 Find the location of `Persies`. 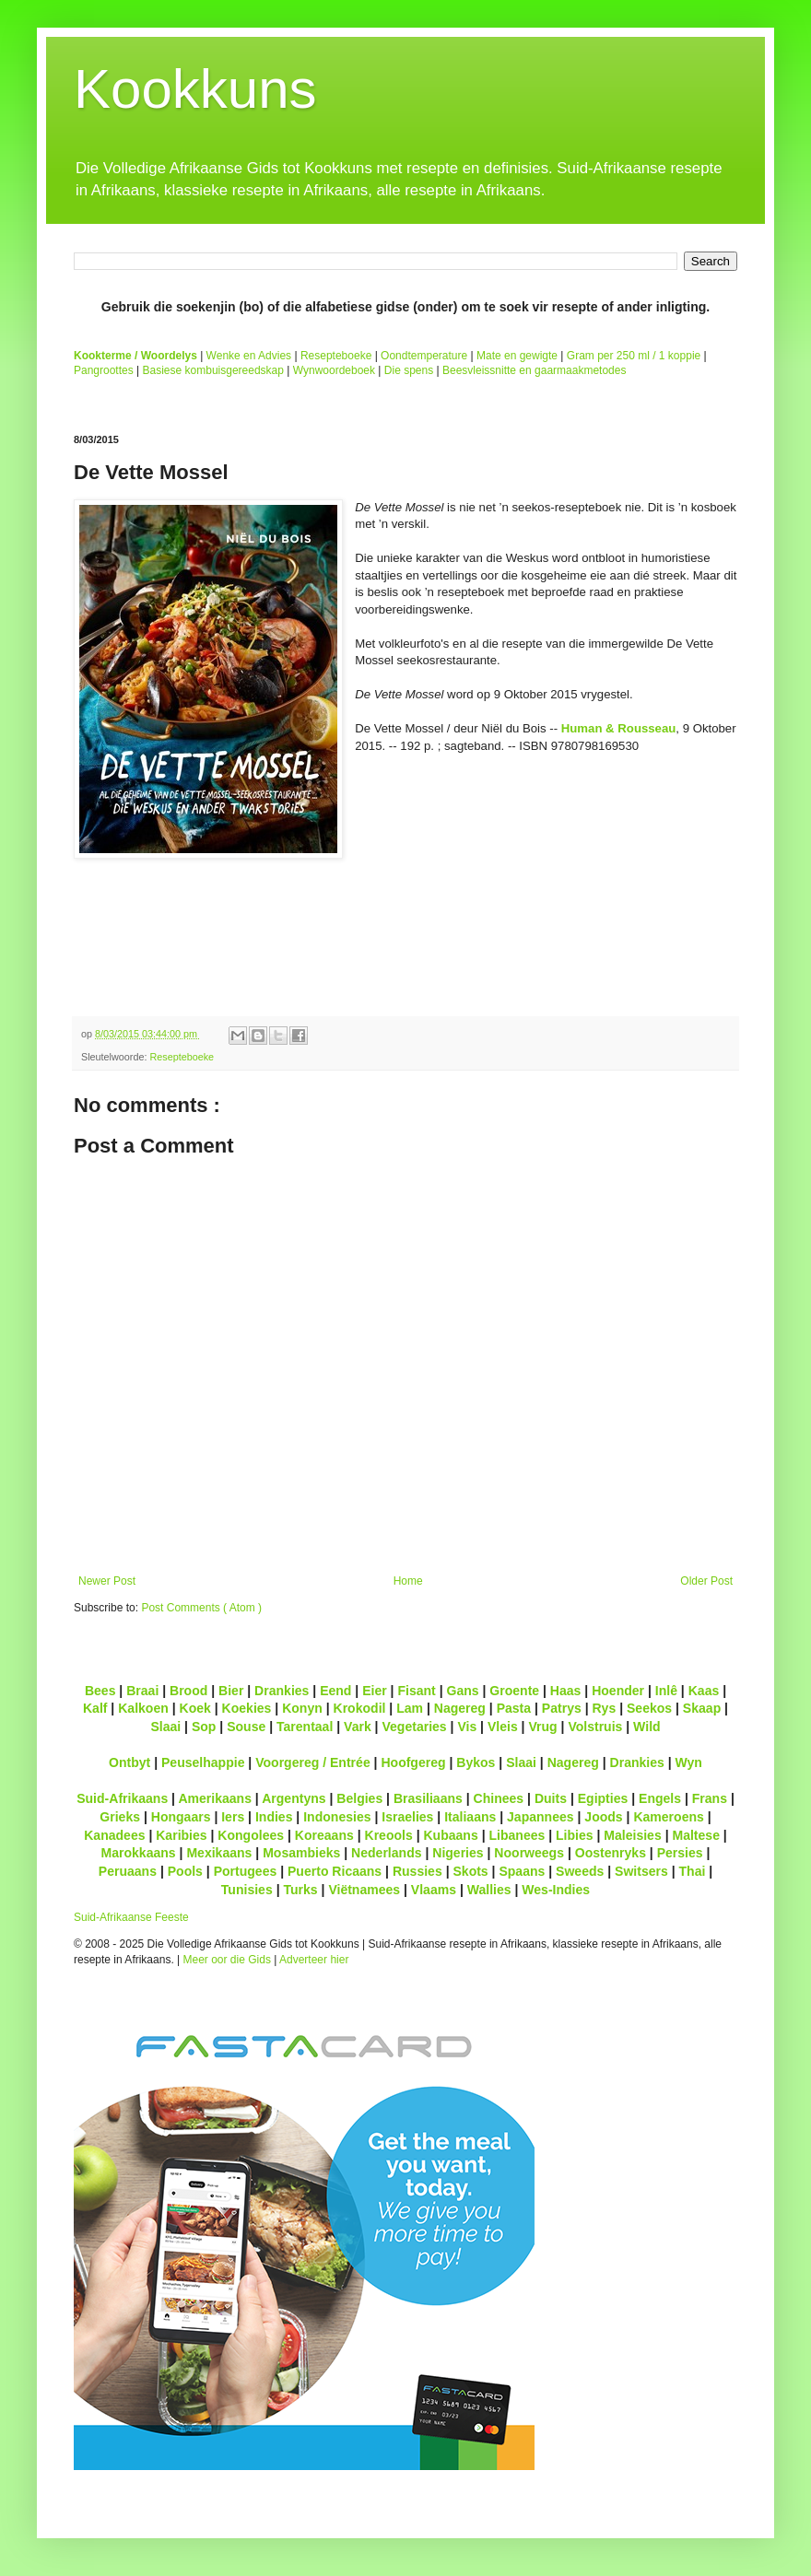

Persies is located at coordinates (680, 1852).